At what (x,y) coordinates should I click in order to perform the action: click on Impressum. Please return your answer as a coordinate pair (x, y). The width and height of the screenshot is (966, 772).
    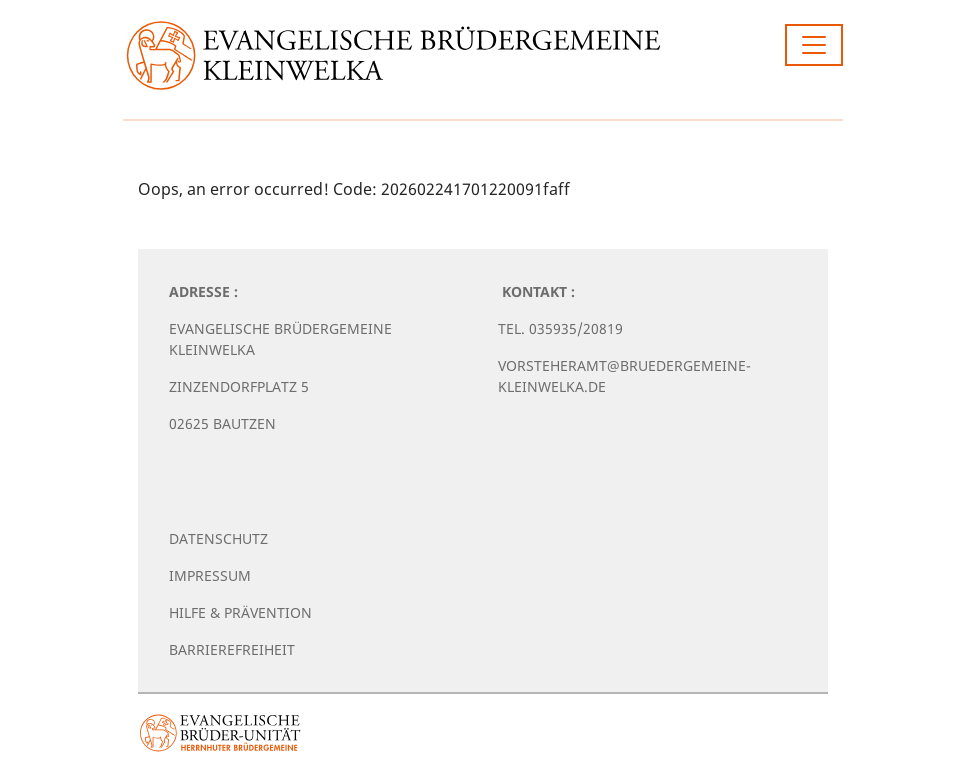
    Looking at the image, I should click on (210, 575).